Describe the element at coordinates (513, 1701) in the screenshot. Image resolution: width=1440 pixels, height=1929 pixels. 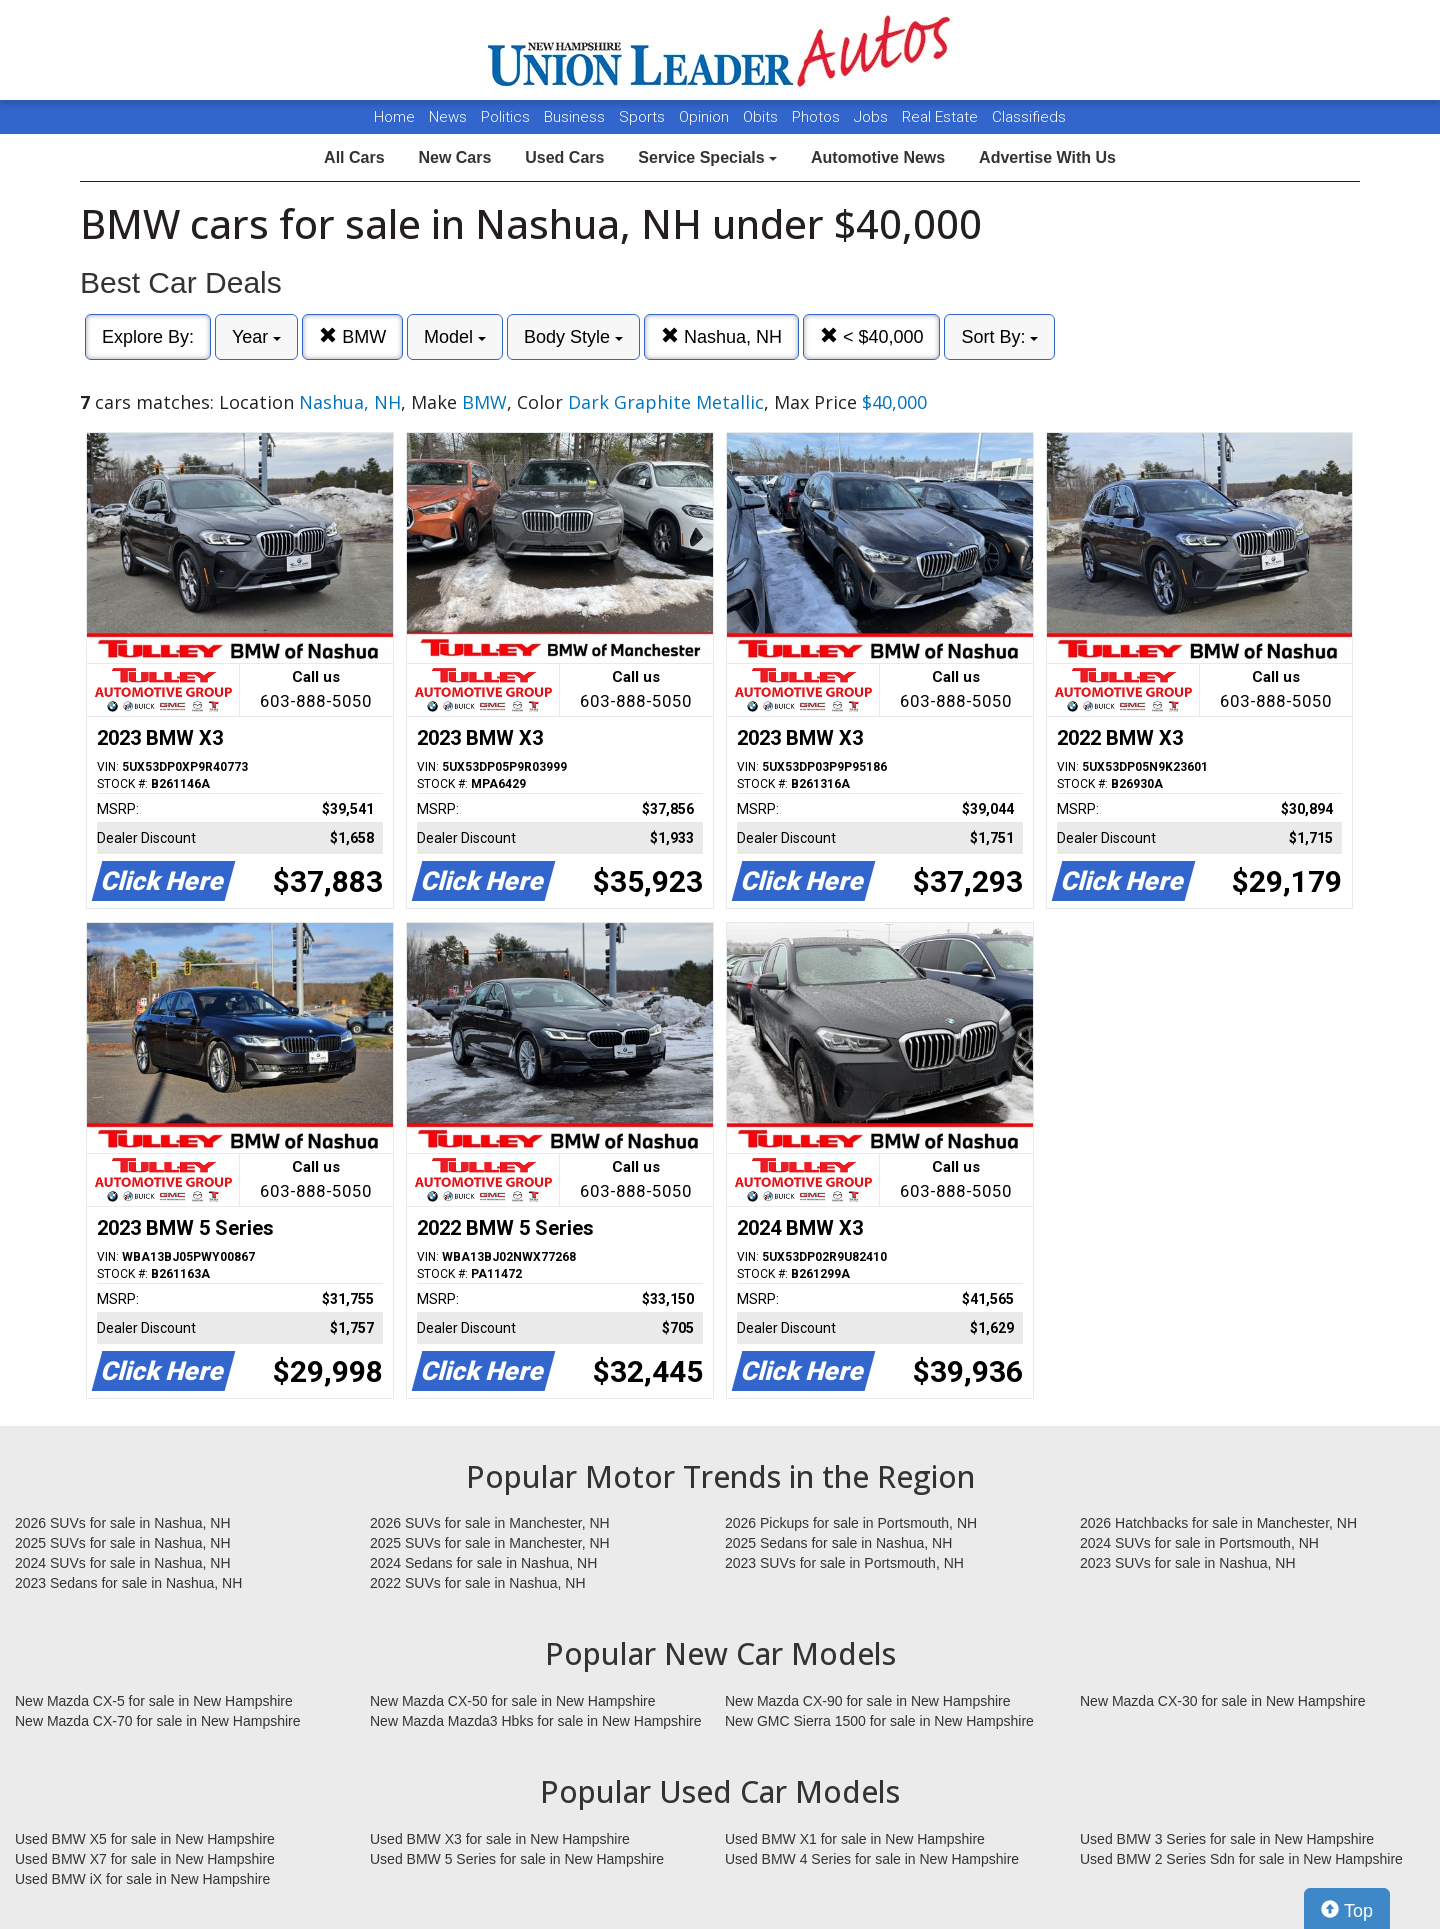
I see `New Mazda CX-50 for sale in New Hampshire` at that location.